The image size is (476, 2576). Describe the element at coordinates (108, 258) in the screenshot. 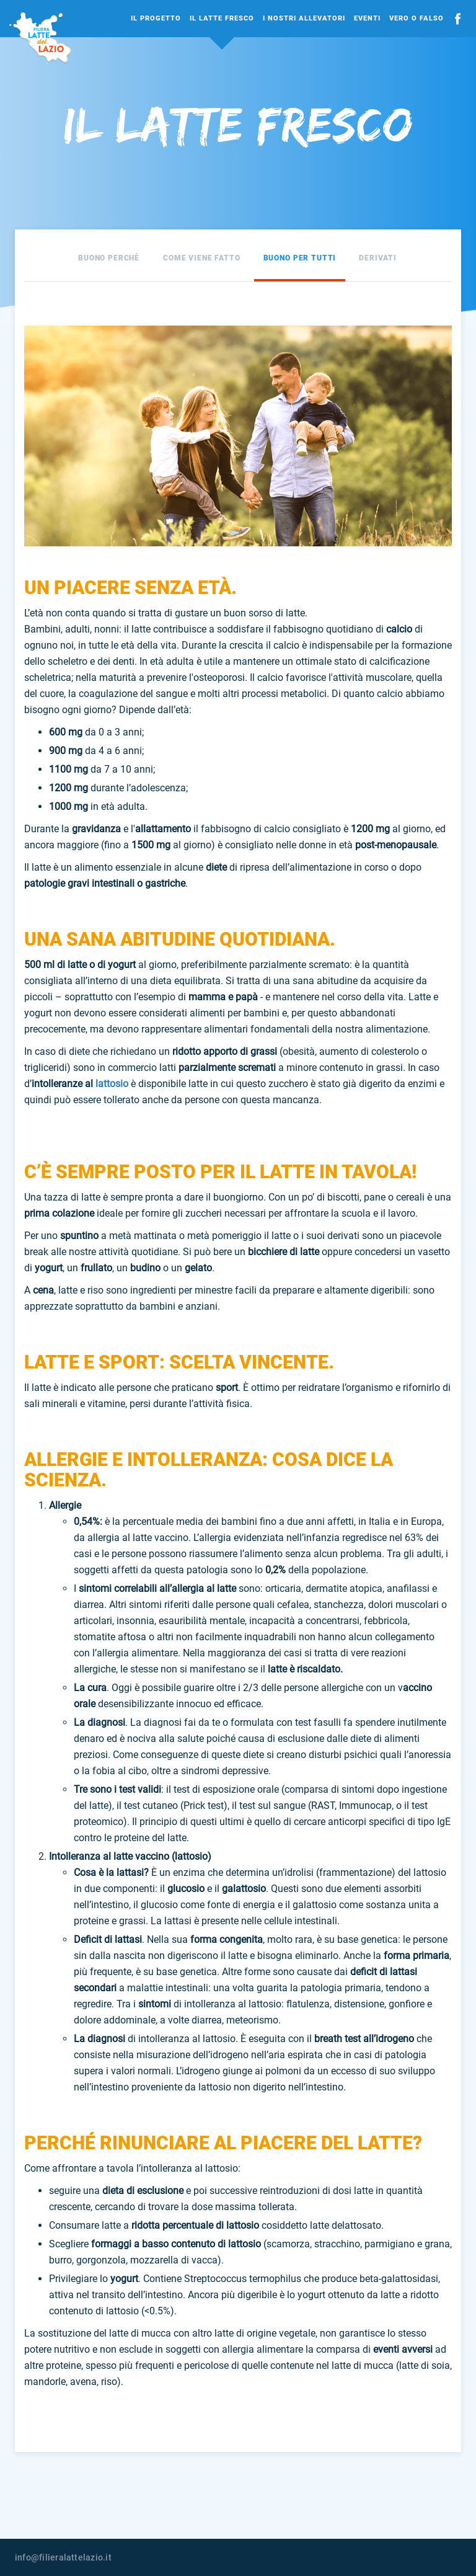

I see `Buono perchè` at that location.